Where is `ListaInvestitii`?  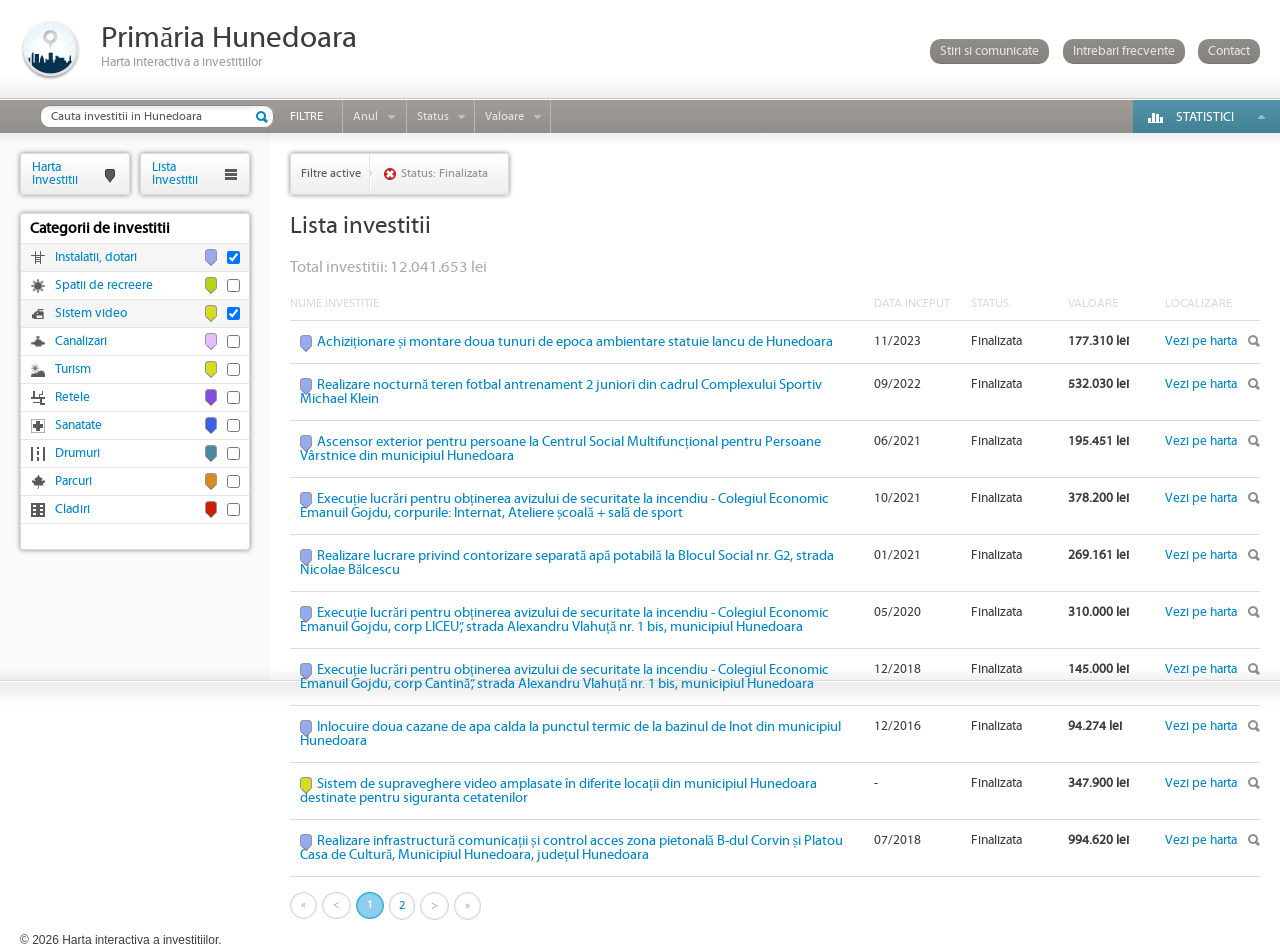 ListaInvestitii is located at coordinates (175, 173).